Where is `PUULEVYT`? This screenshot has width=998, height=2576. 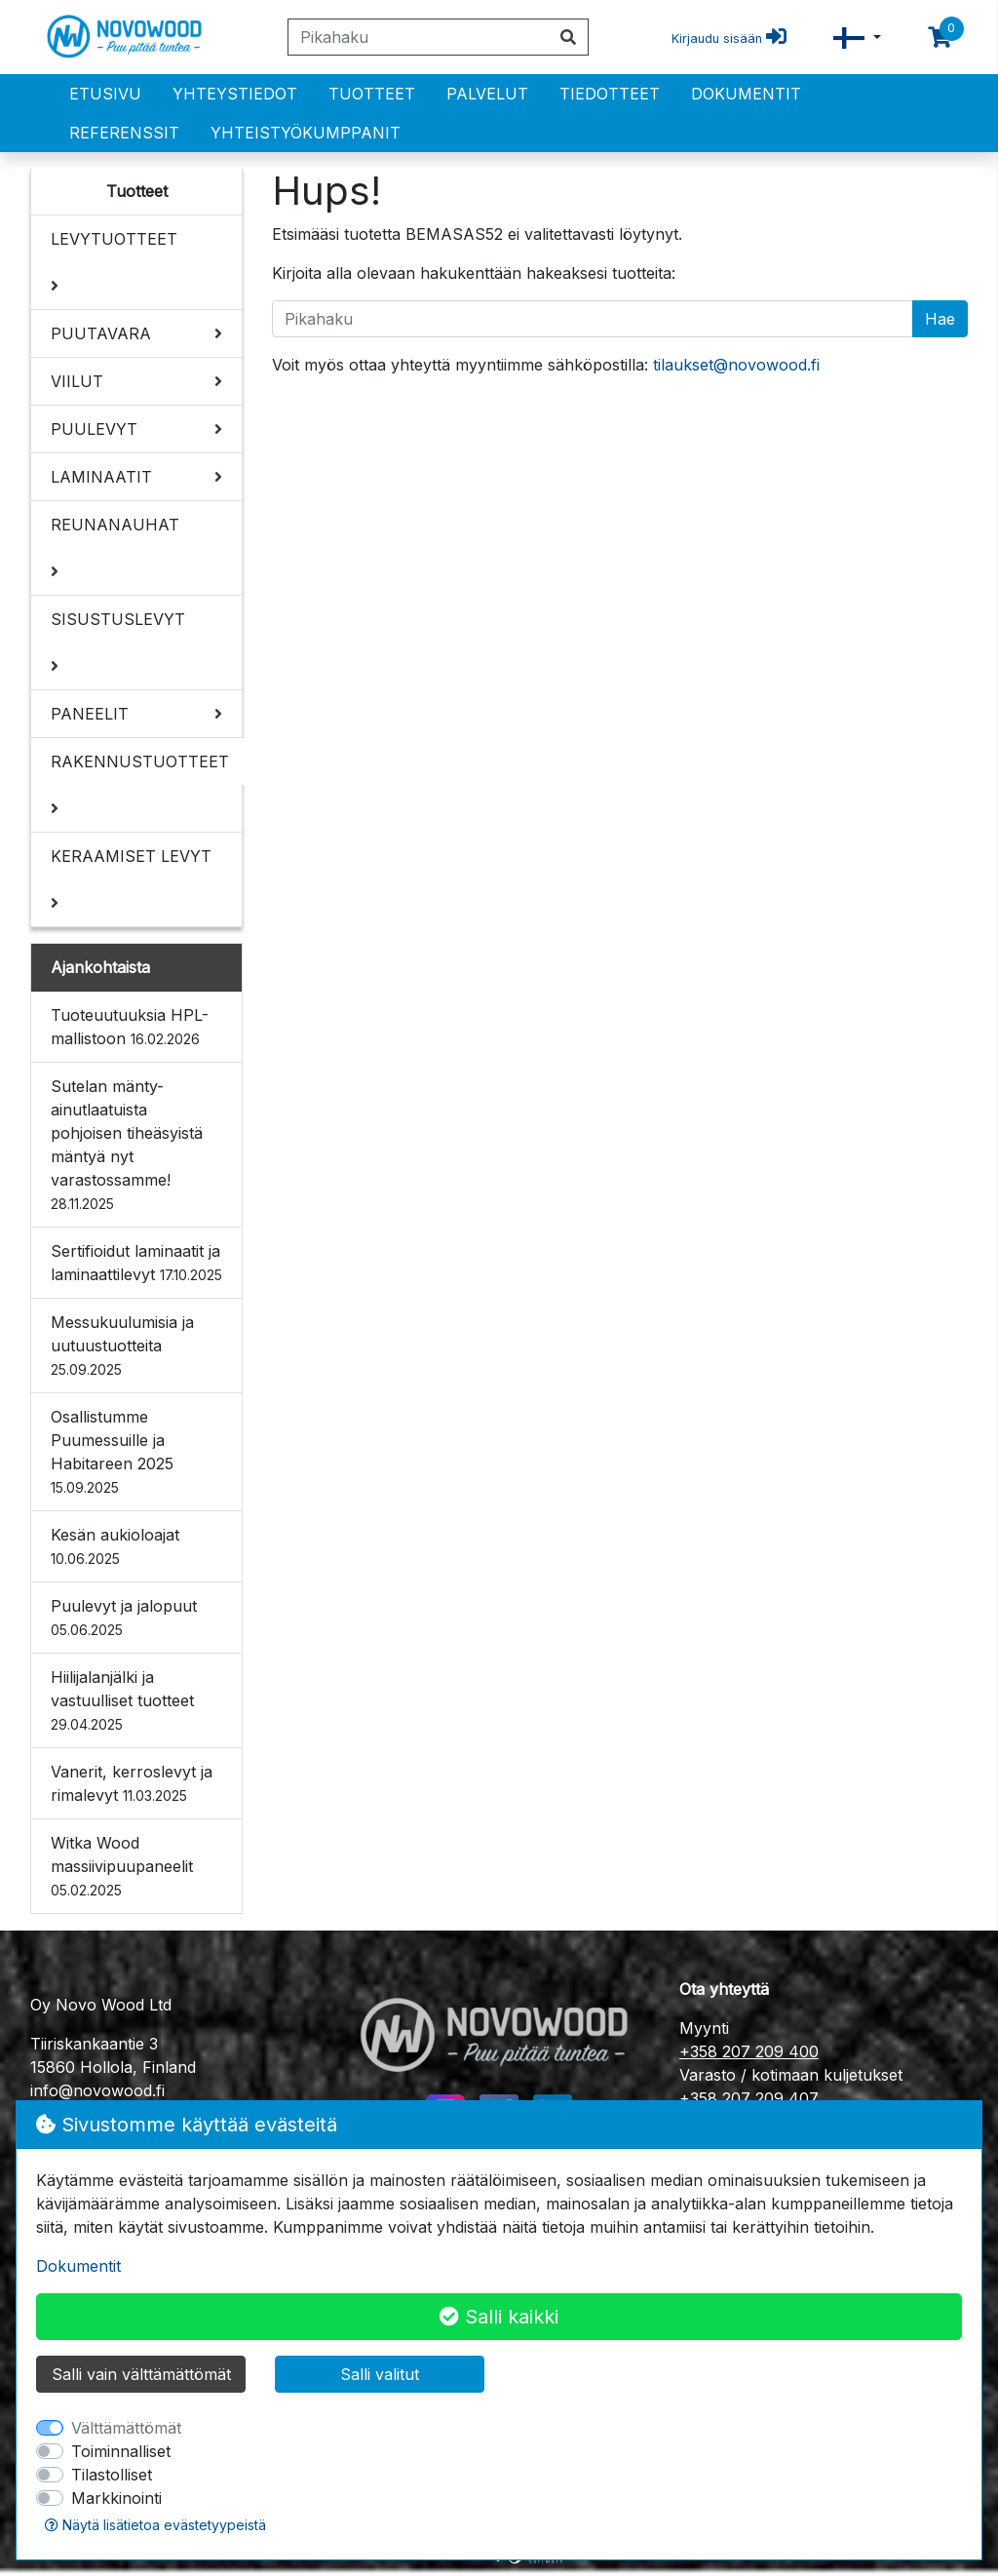 PUULEVYT is located at coordinates (94, 429).